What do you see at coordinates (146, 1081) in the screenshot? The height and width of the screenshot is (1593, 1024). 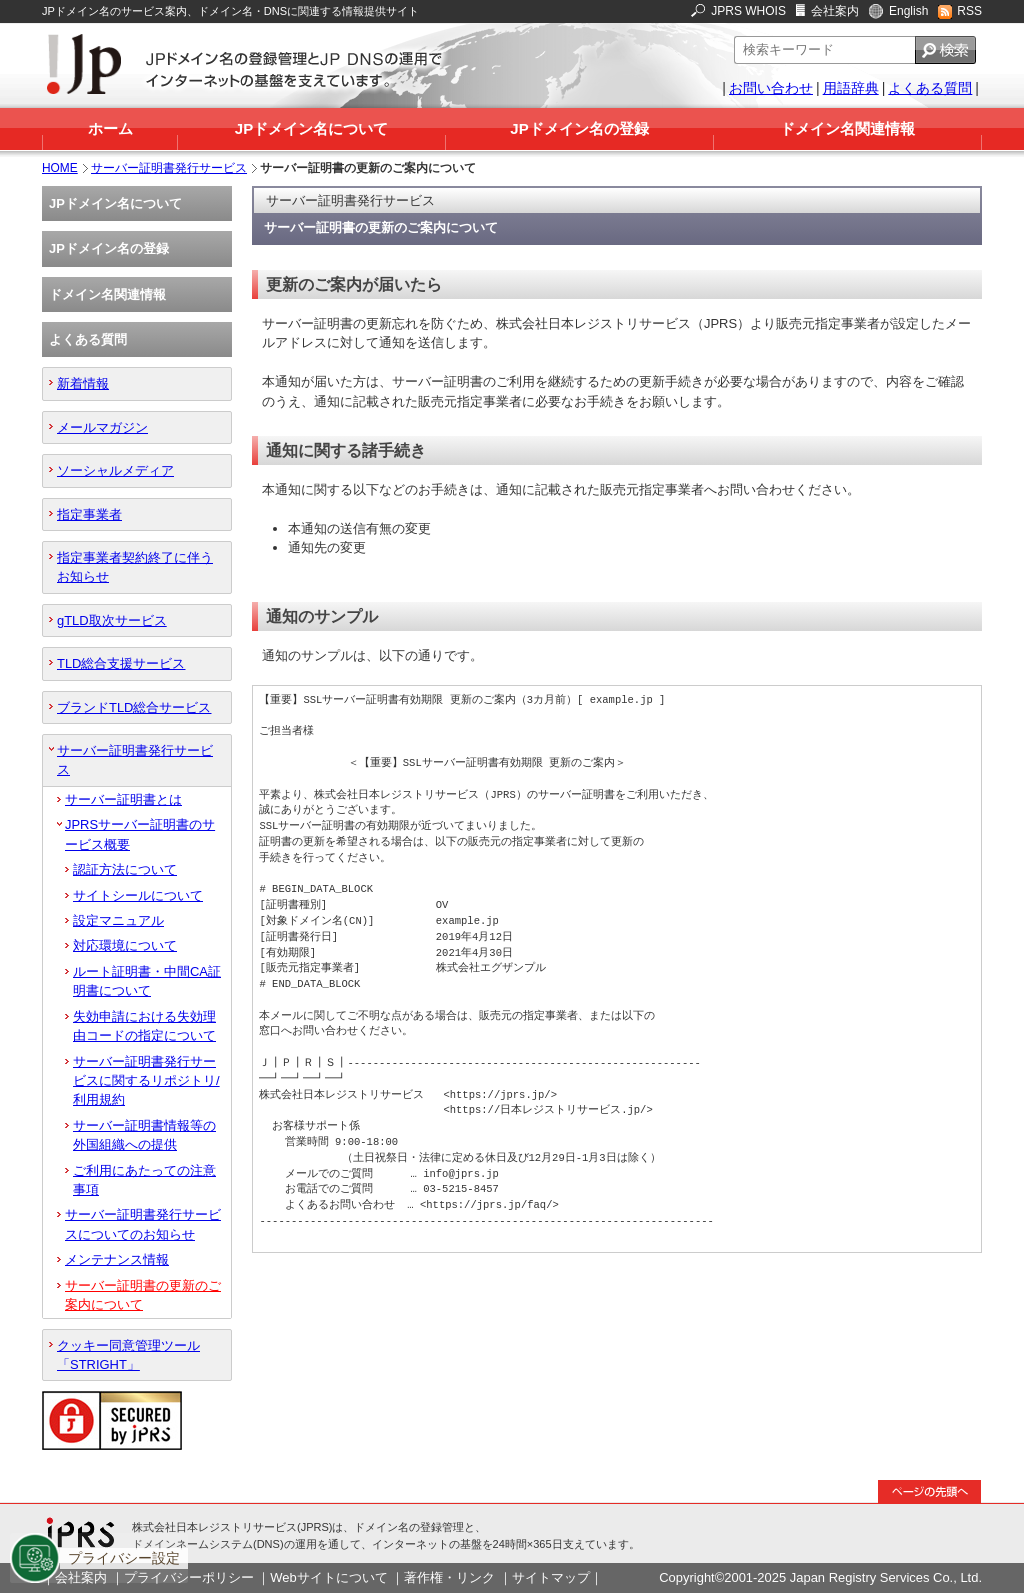 I see `サーバー証明書発行サービスに関するリポジトリ/利用規約` at bounding box center [146, 1081].